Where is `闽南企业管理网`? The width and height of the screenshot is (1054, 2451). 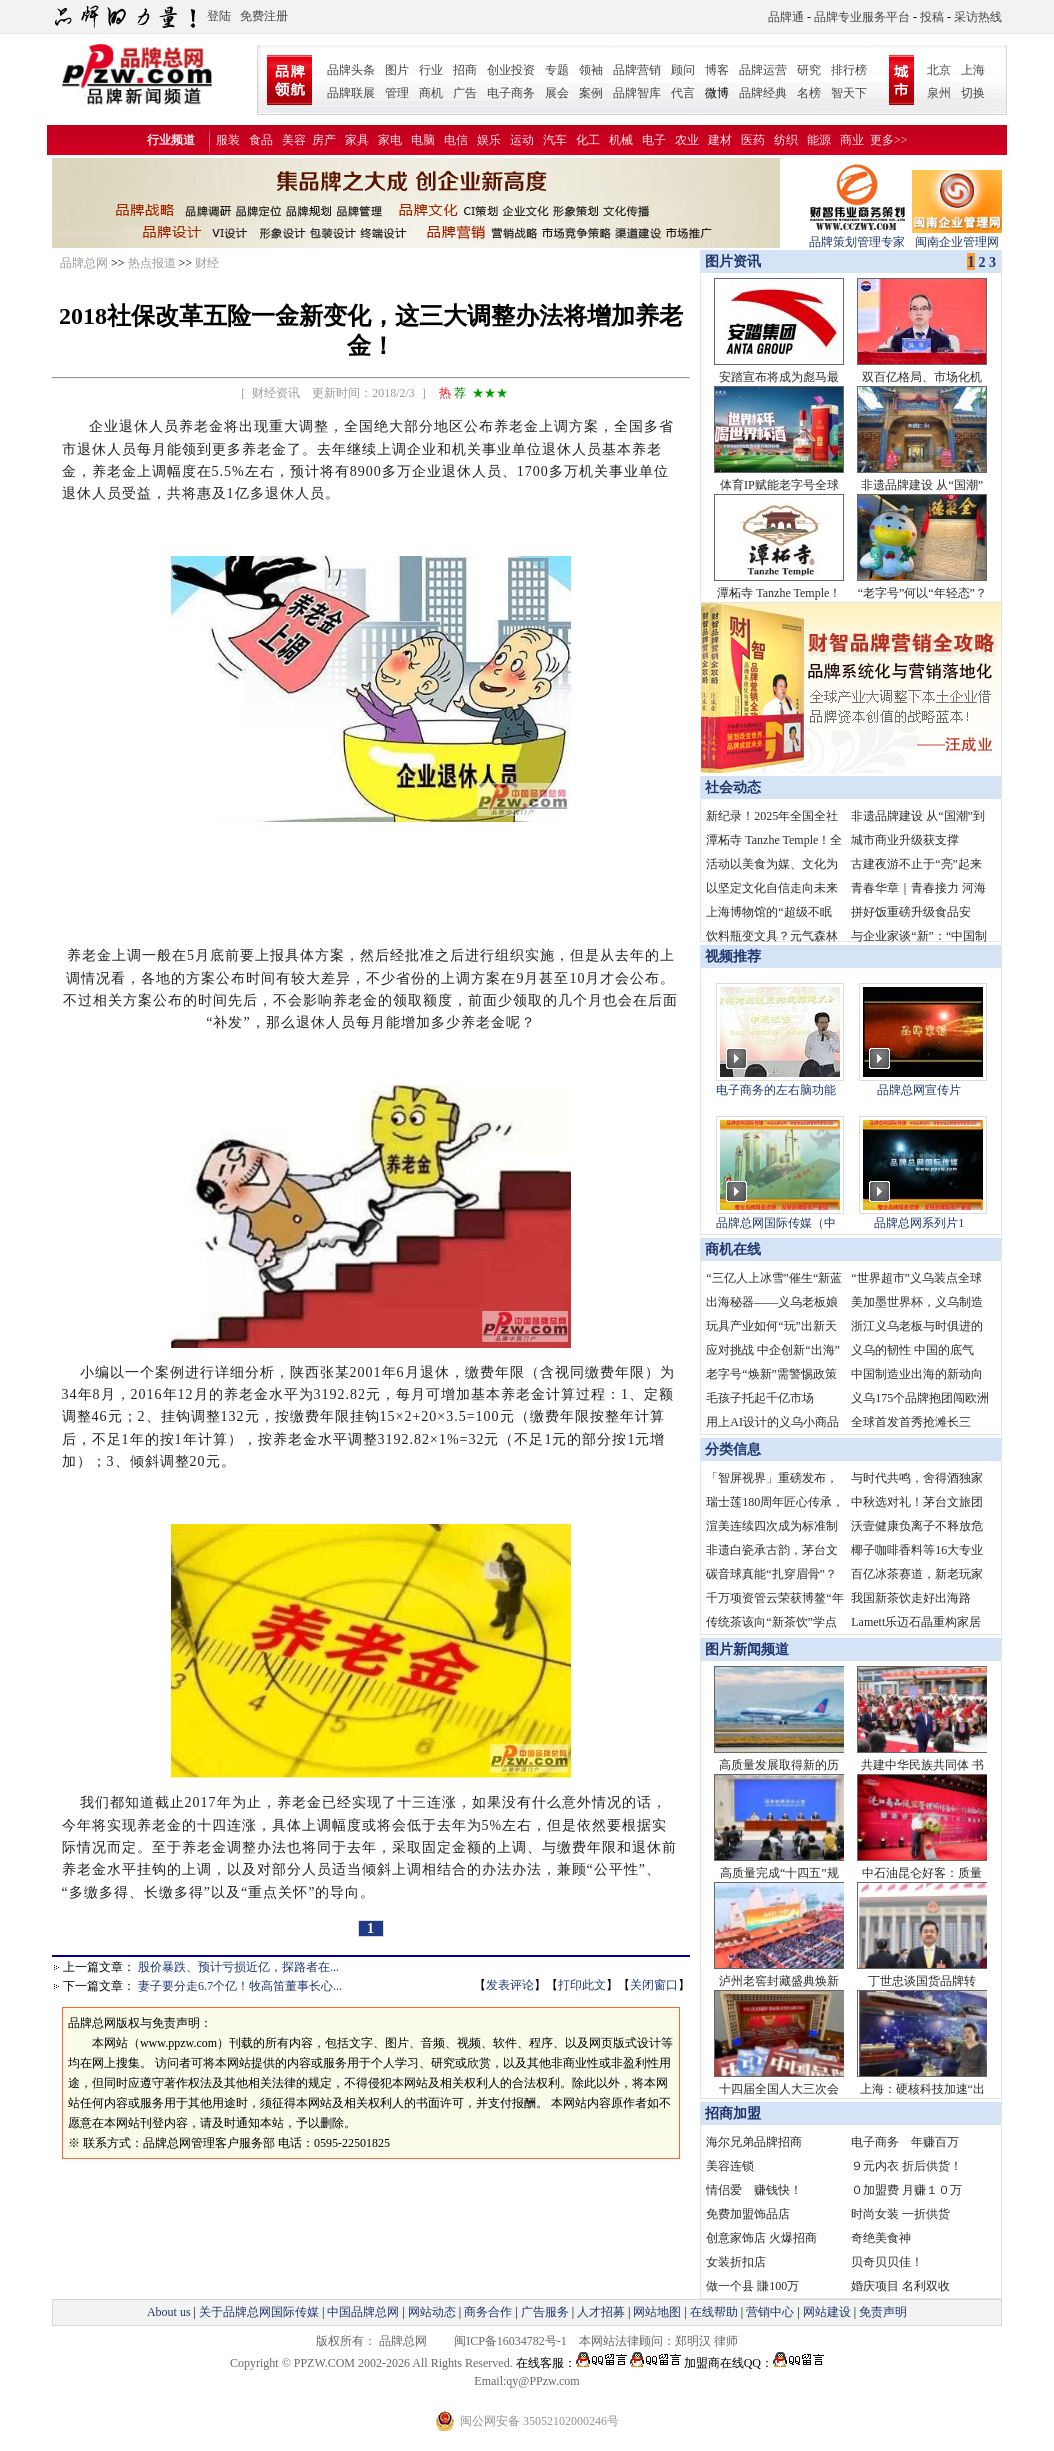
闽南企业管理网 is located at coordinates (957, 235).